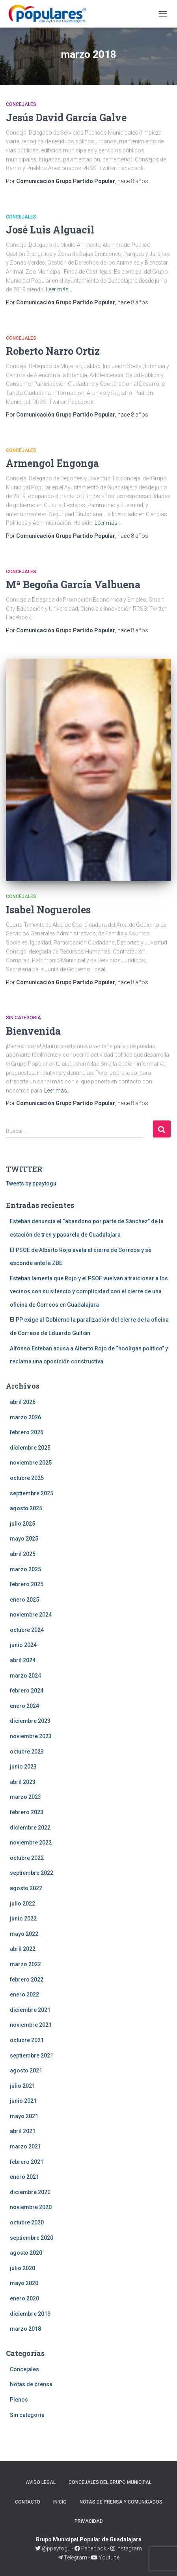  What do you see at coordinates (26, 1584) in the screenshot?
I see `febrero 2025` at bounding box center [26, 1584].